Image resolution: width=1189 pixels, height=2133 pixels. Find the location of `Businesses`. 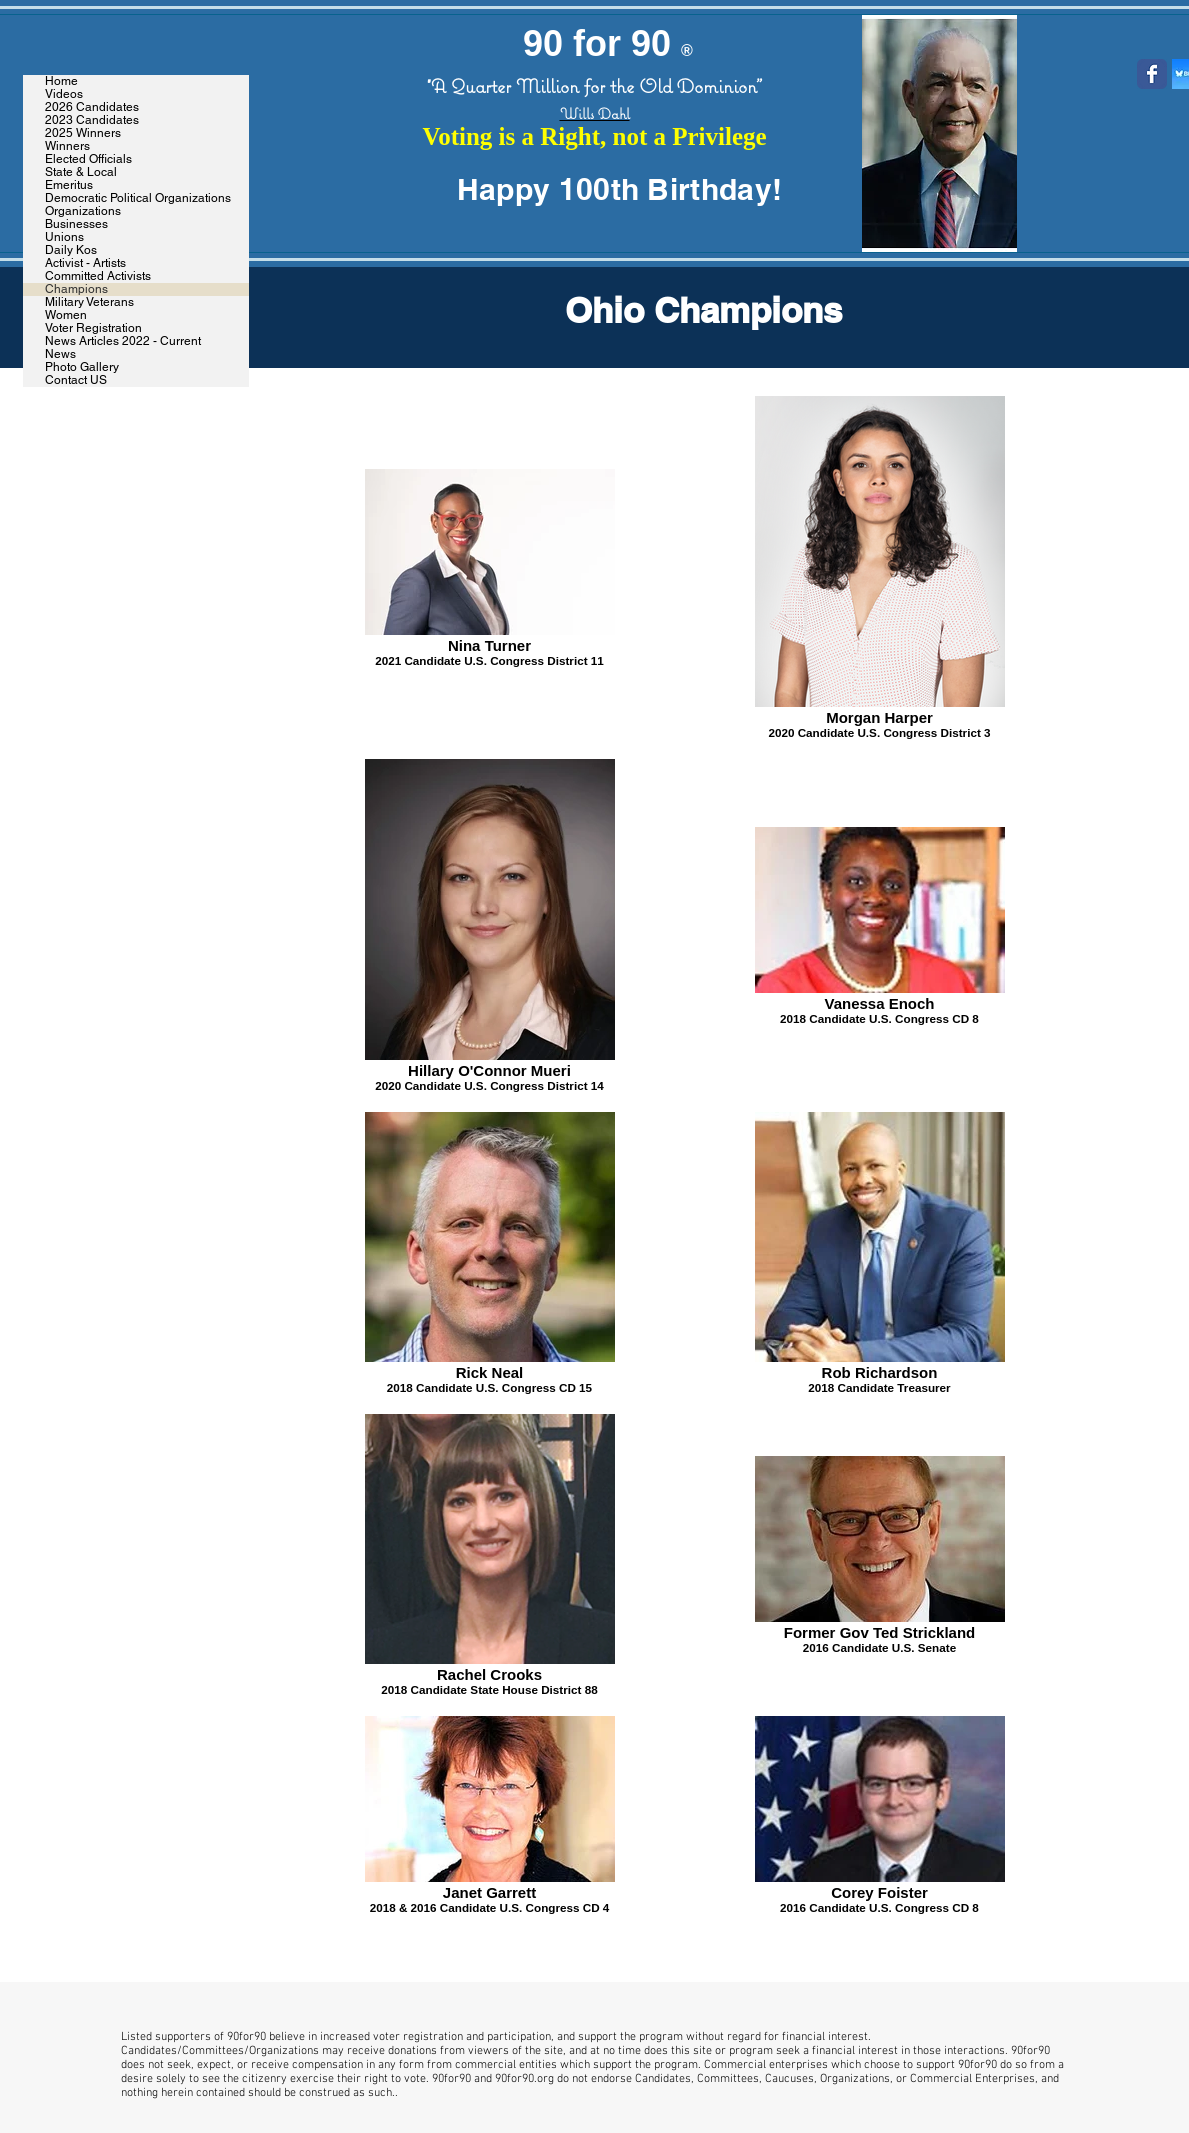

Businesses is located at coordinates (76, 224).